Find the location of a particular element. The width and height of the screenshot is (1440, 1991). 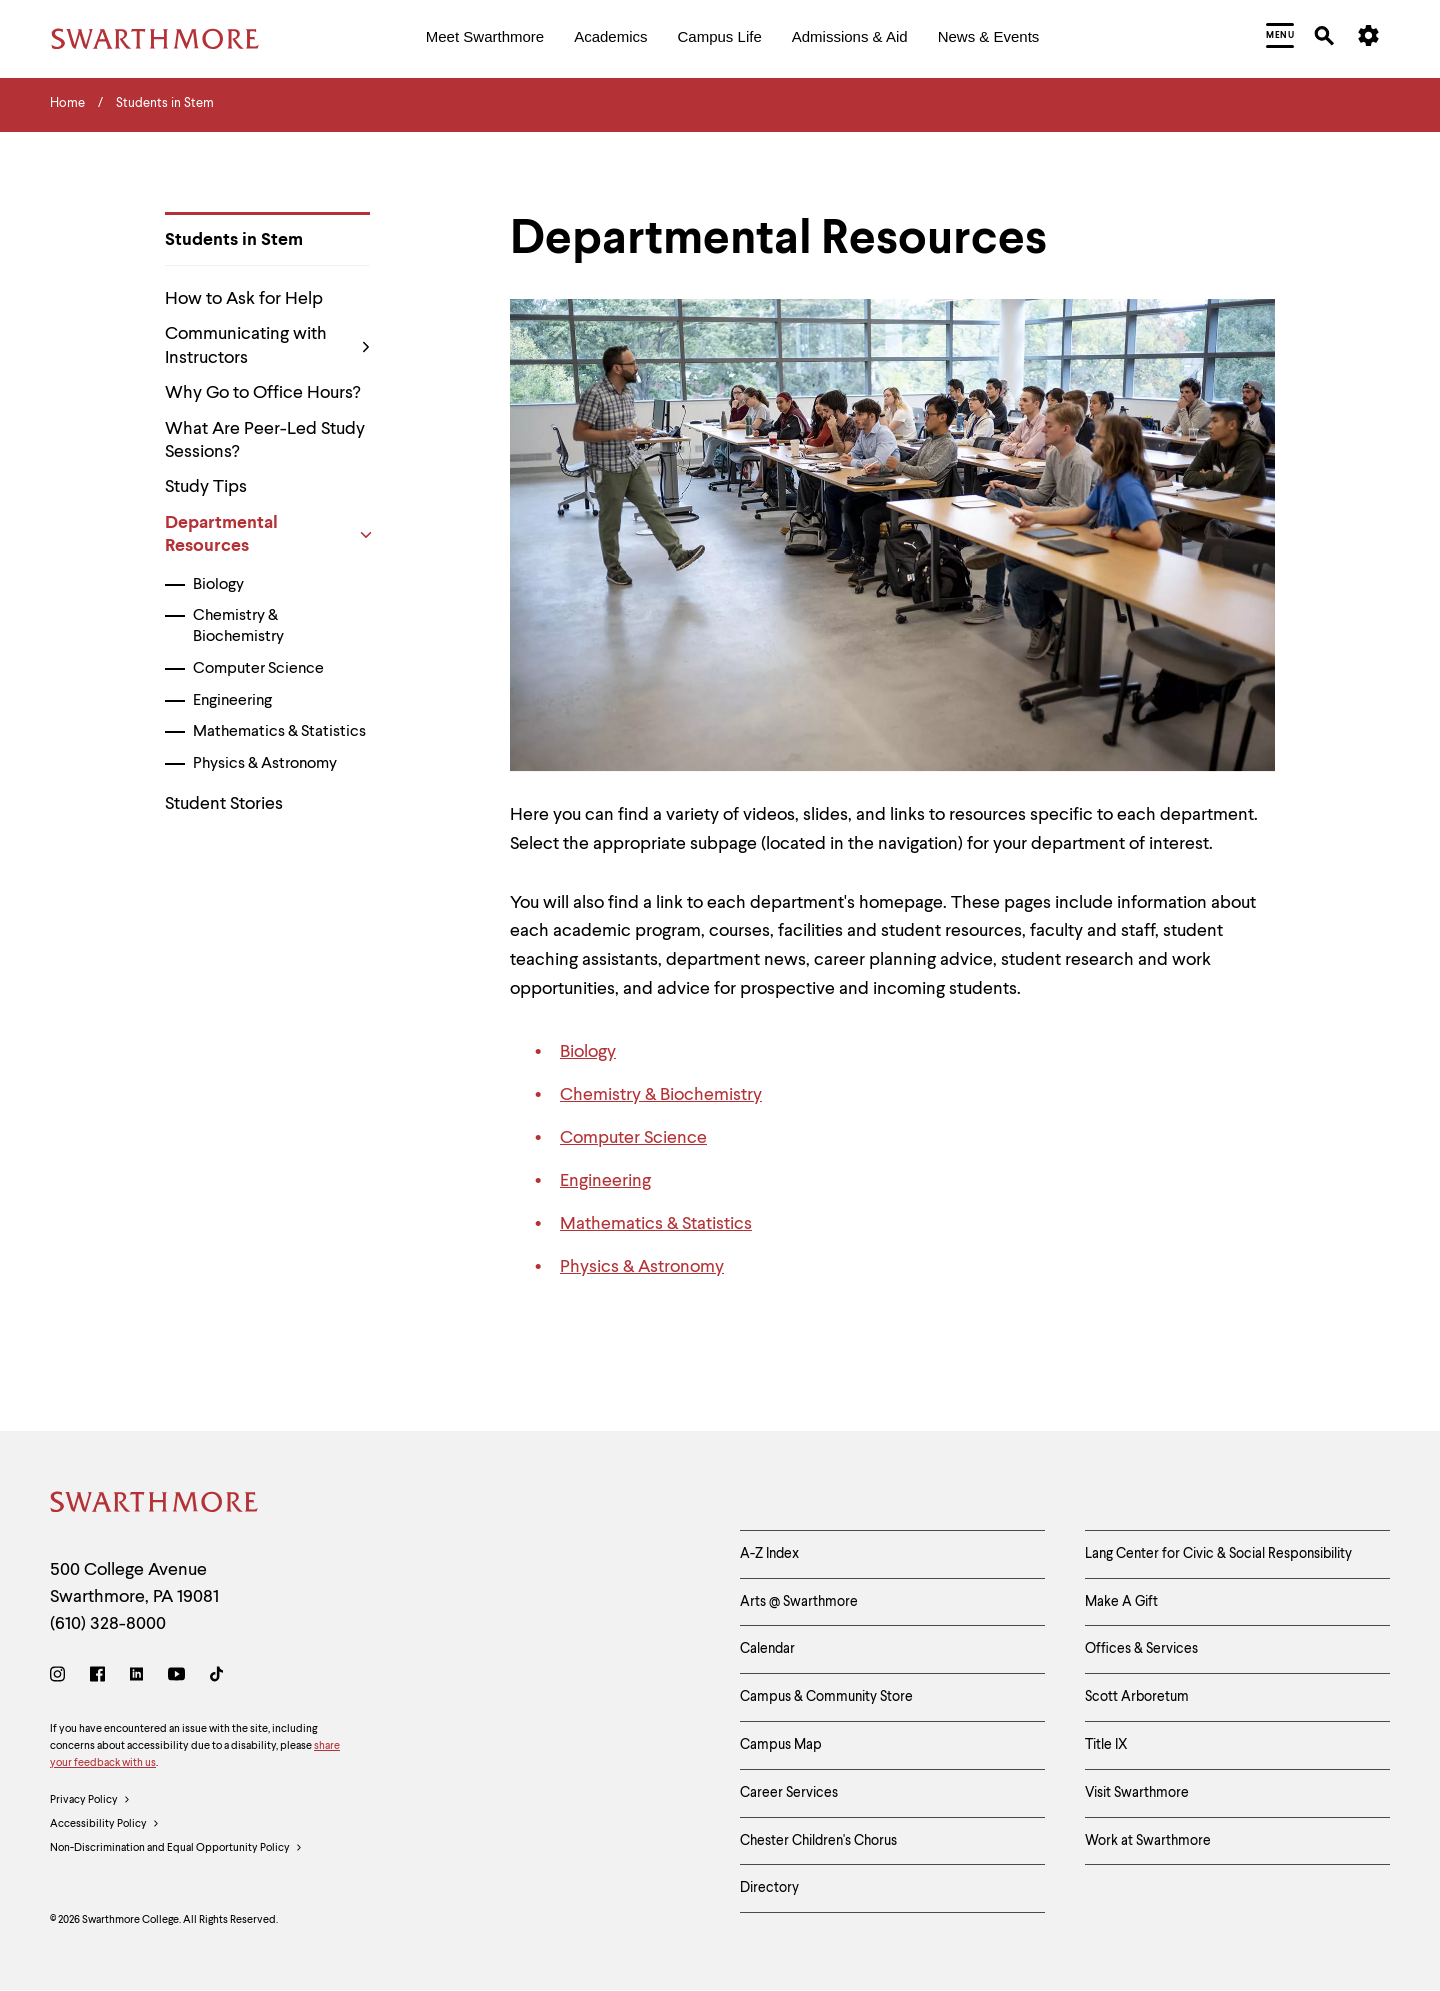

Offices & Services is located at coordinates (1141, 1649).